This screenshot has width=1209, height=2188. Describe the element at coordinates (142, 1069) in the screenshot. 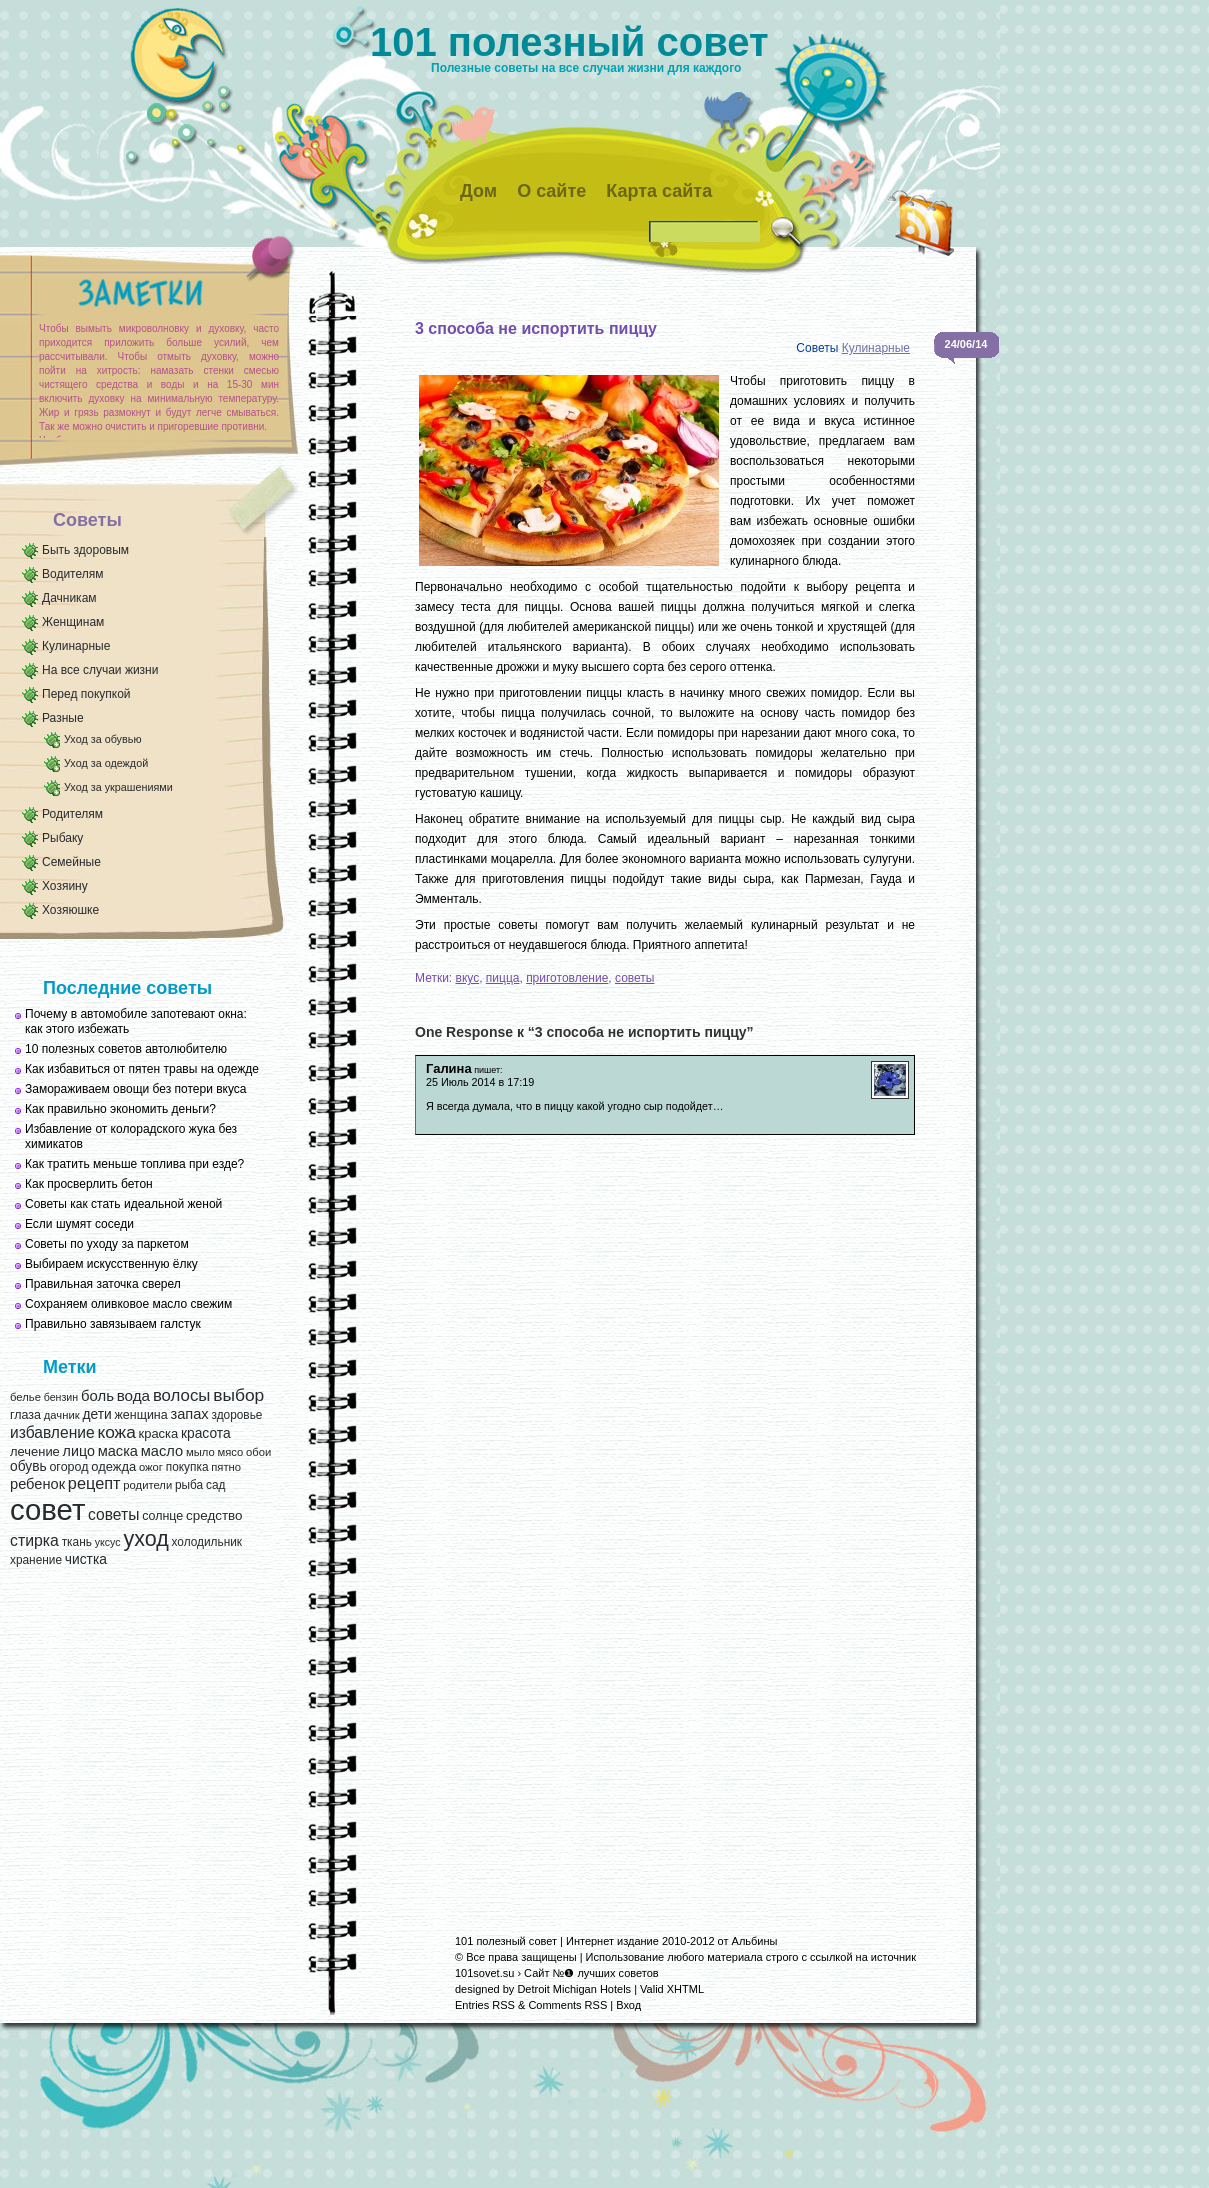

I see `Как избавиться от пятен травы на одежде` at that location.